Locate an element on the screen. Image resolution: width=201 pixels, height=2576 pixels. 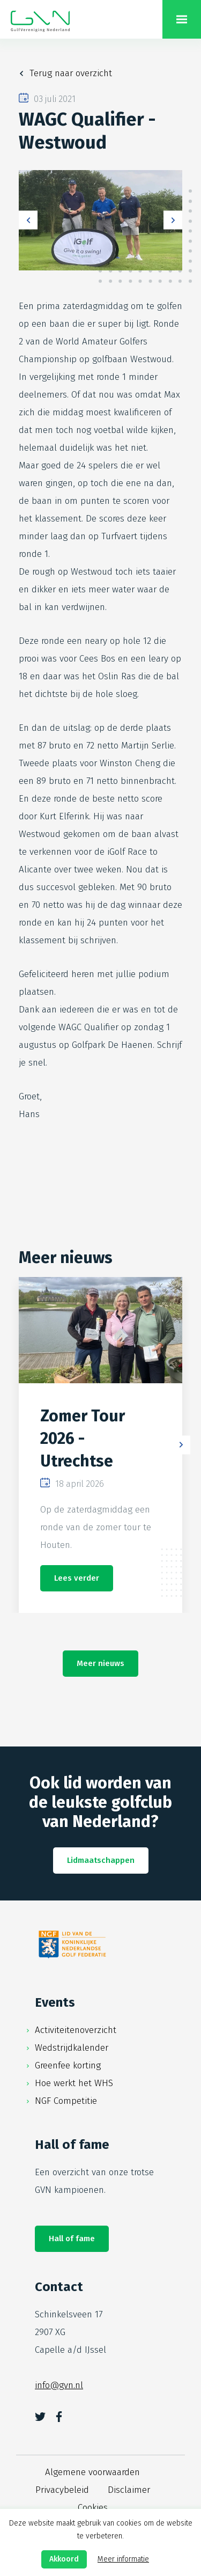
Terug naar overzicht is located at coordinates (70, 73).